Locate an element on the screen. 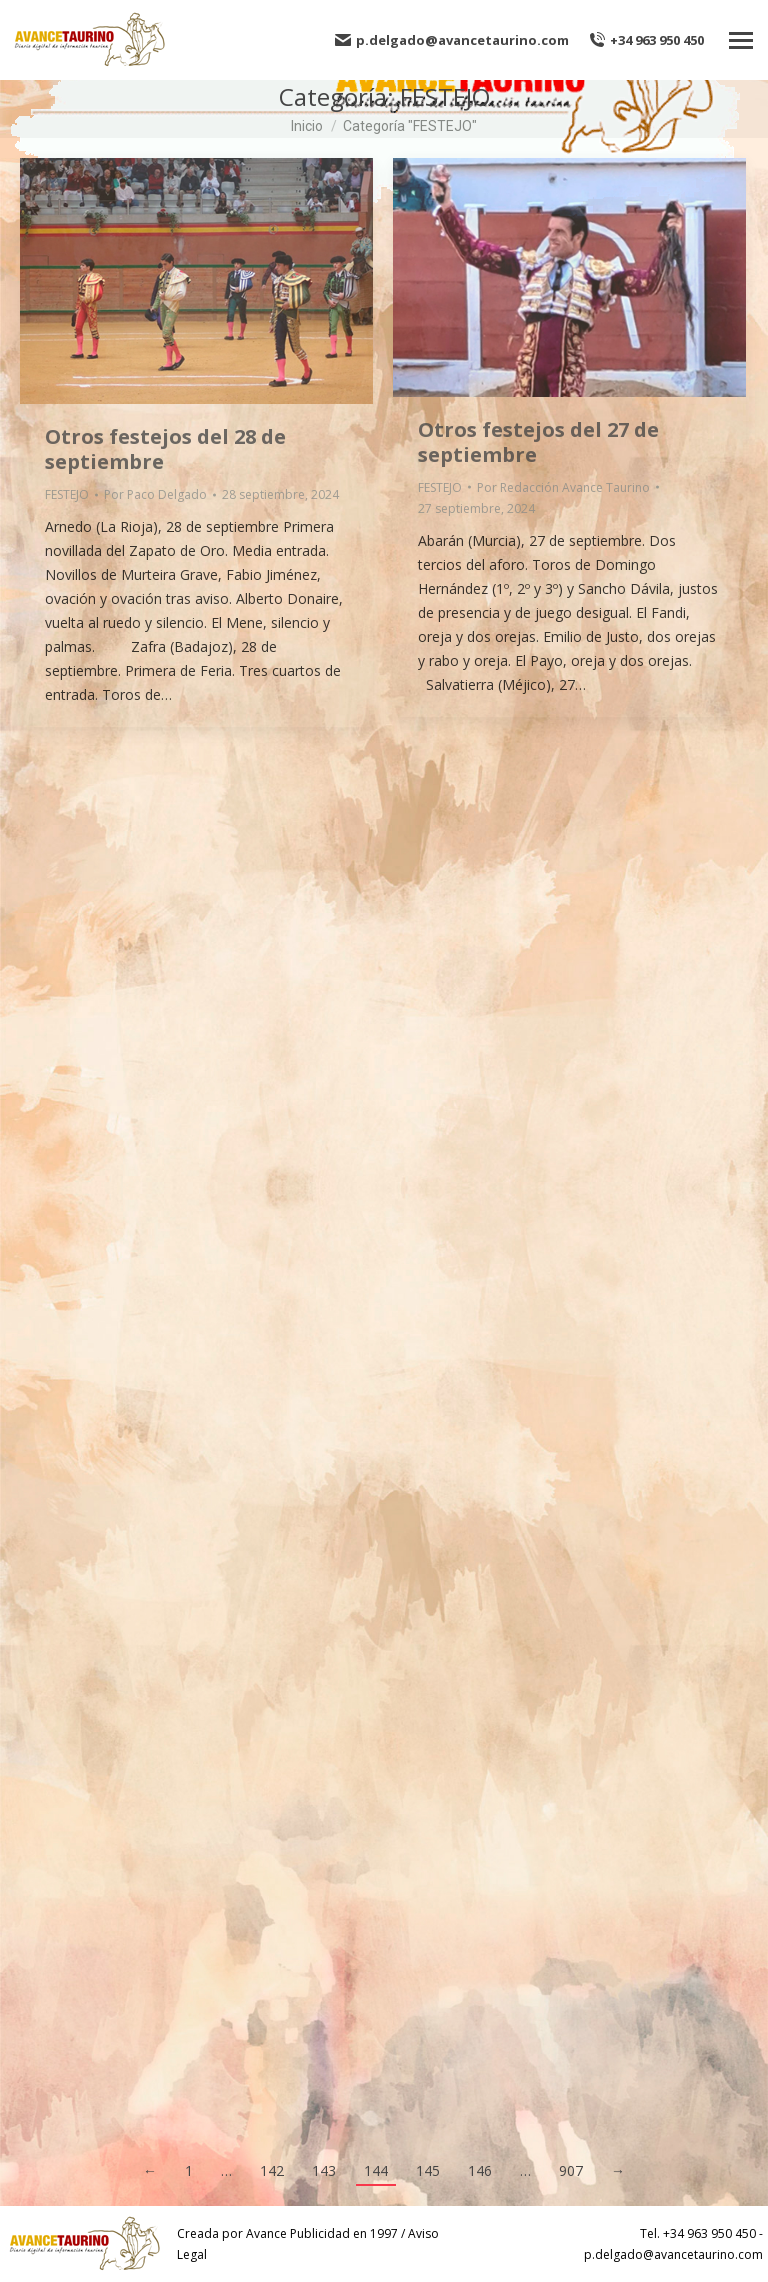 This screenshot has height=2282, width=768. [Mobile menu icon] is located at coordinates (741, 40).